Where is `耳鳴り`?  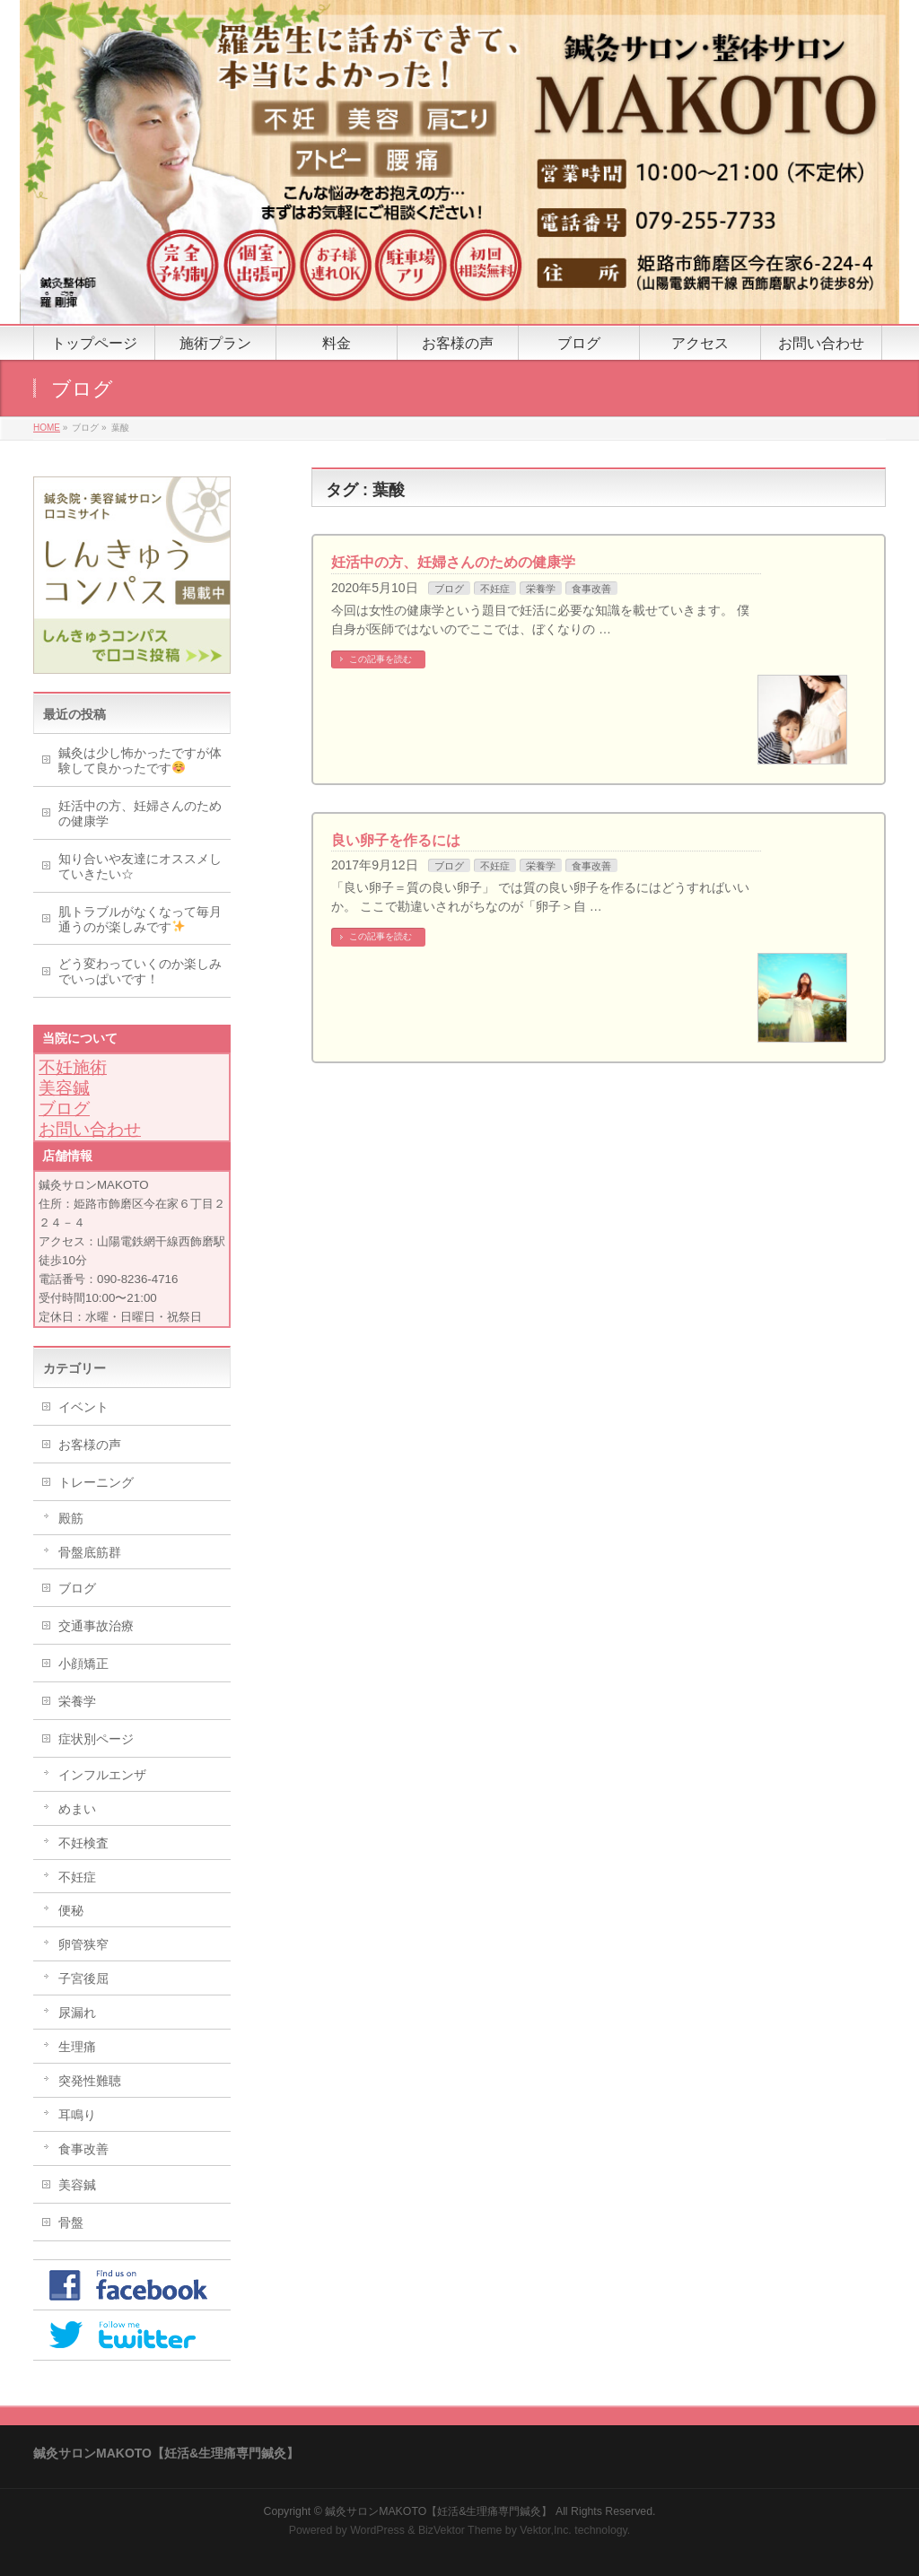 耳鳴り is located at coordinates (77, 2115).